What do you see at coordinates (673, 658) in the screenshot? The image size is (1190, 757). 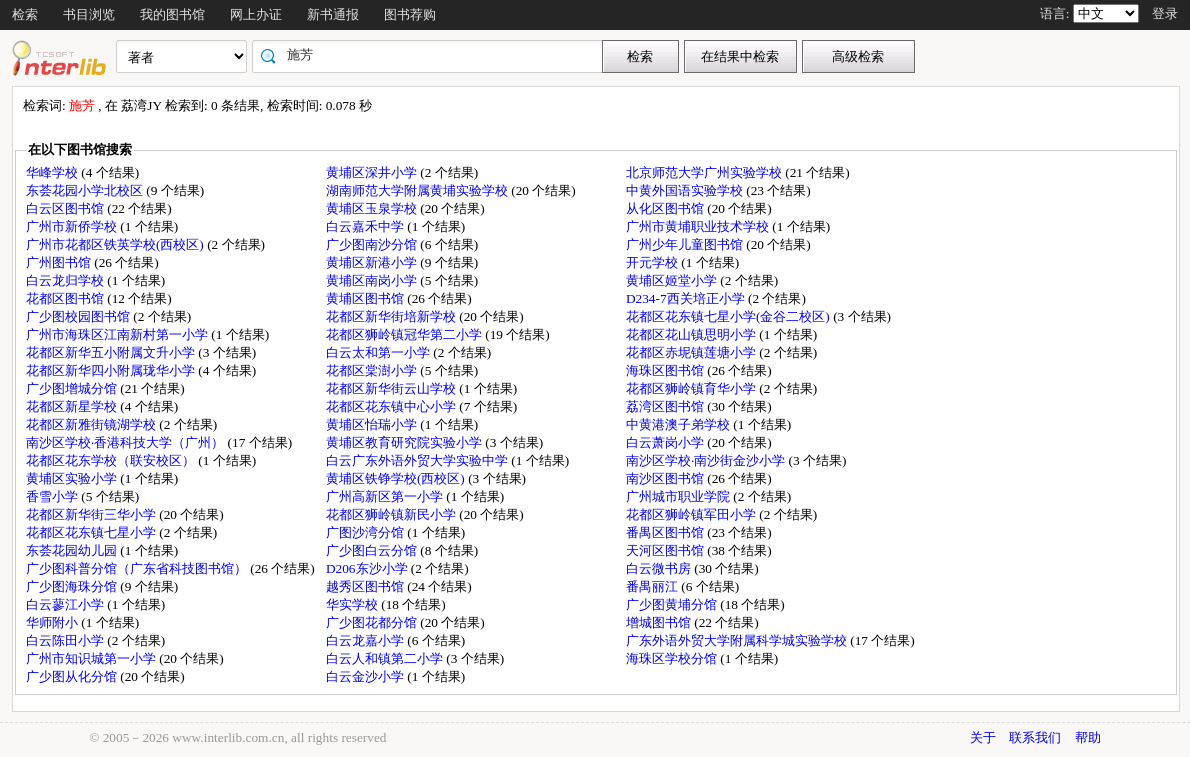 I see `海珠区学校分馆` at bounding box center [673, 658].